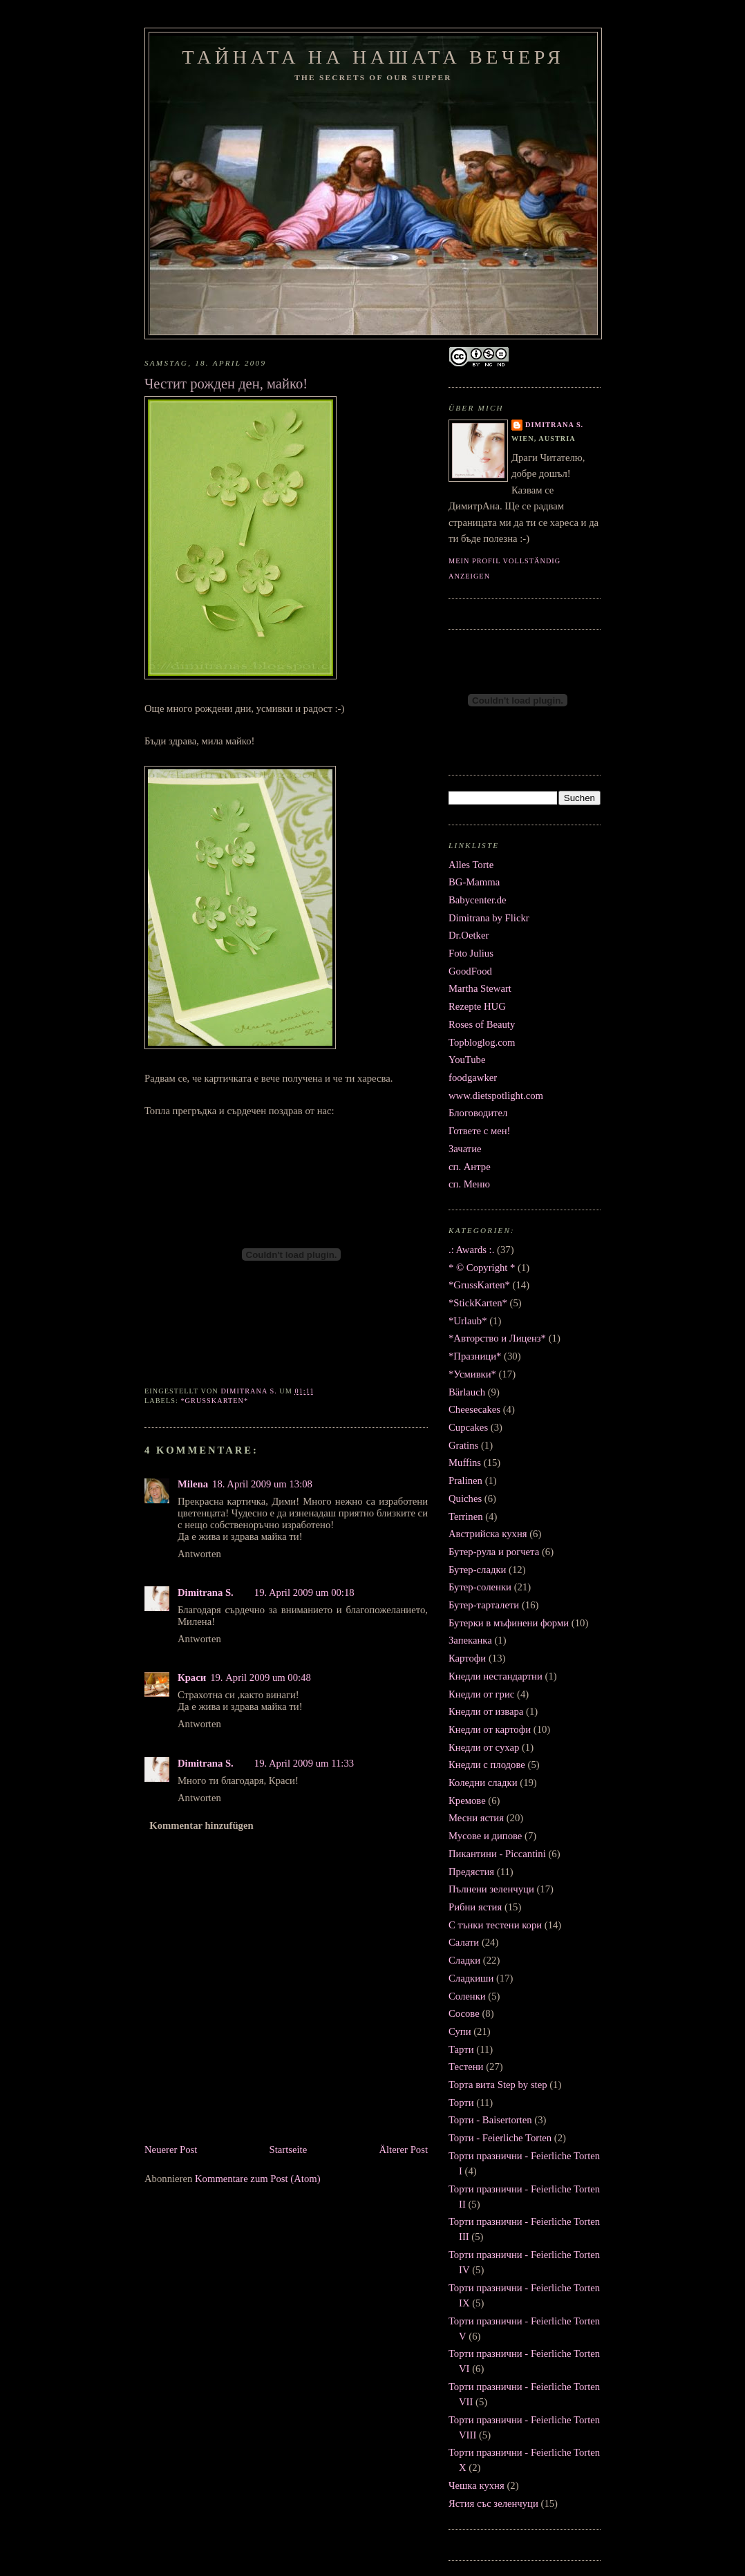 This screenshot has height=2576, width=745. What do you see at coordinates (497, 1338) in the screenshot?
I see `*Авторство и Лиценз*` at bounding box center [497, 1338].